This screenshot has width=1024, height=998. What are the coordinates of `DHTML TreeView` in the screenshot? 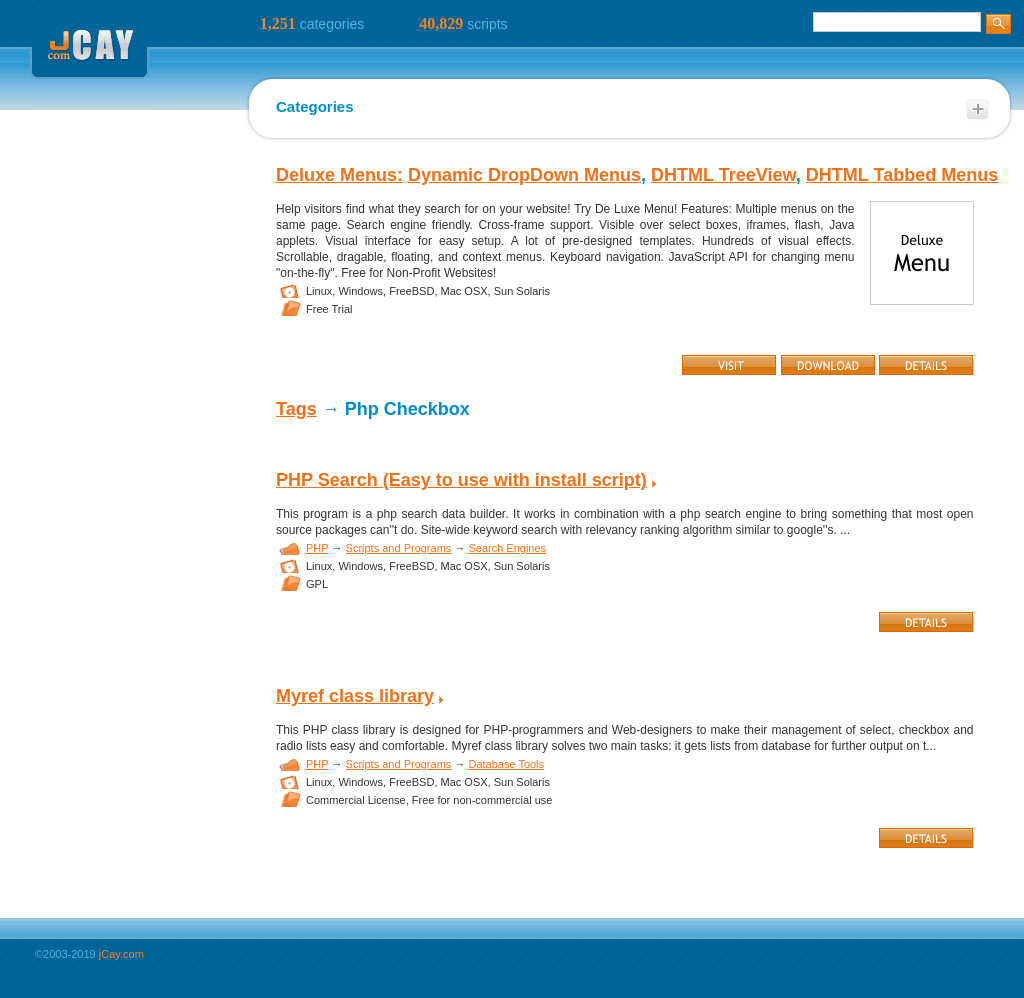 It's located at (723, 175).